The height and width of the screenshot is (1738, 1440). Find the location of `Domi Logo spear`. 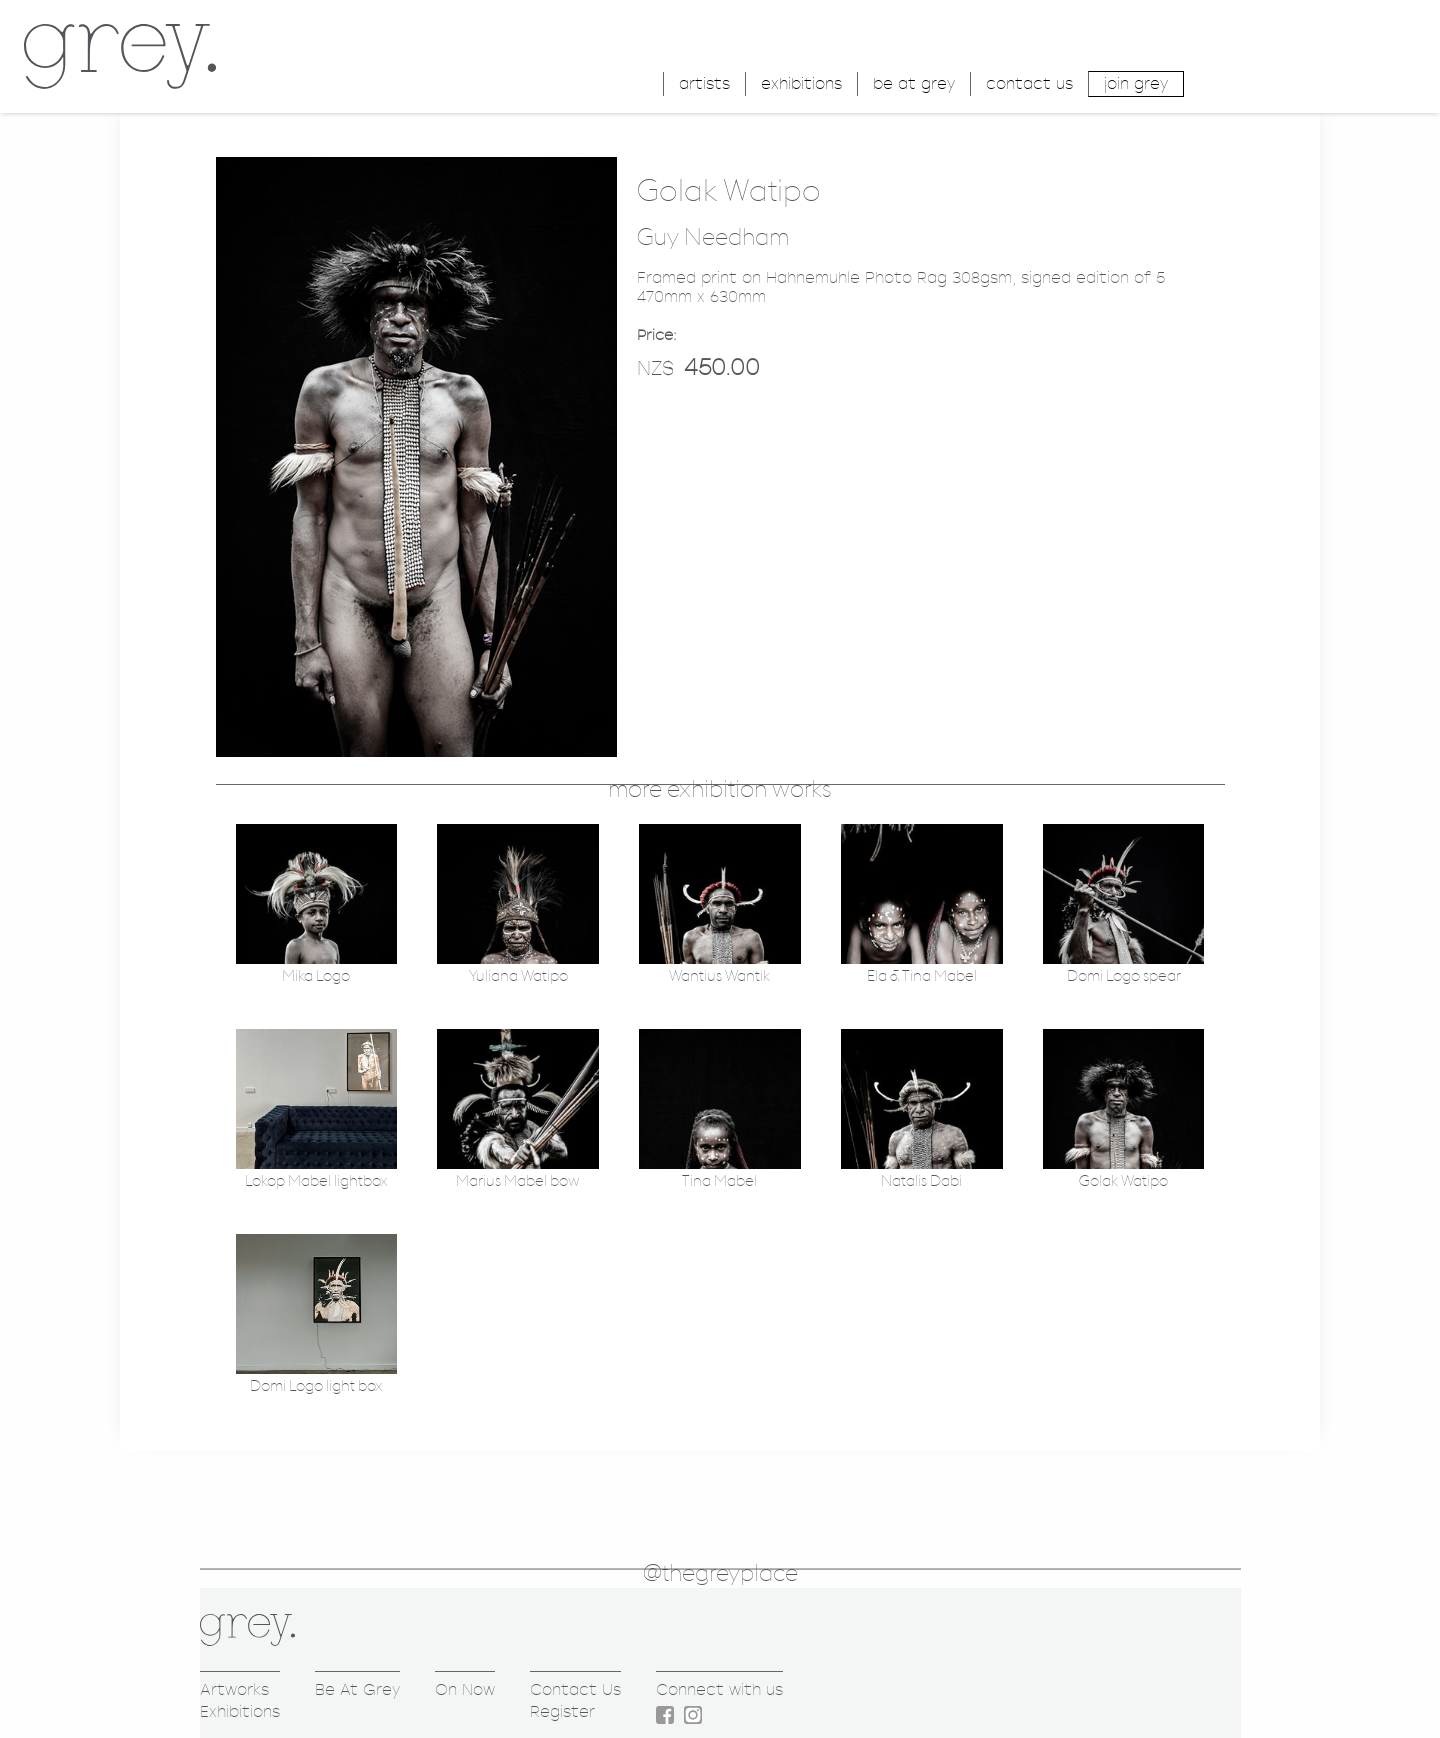

Domi Logo spear is located at coordinates (1124, 976).